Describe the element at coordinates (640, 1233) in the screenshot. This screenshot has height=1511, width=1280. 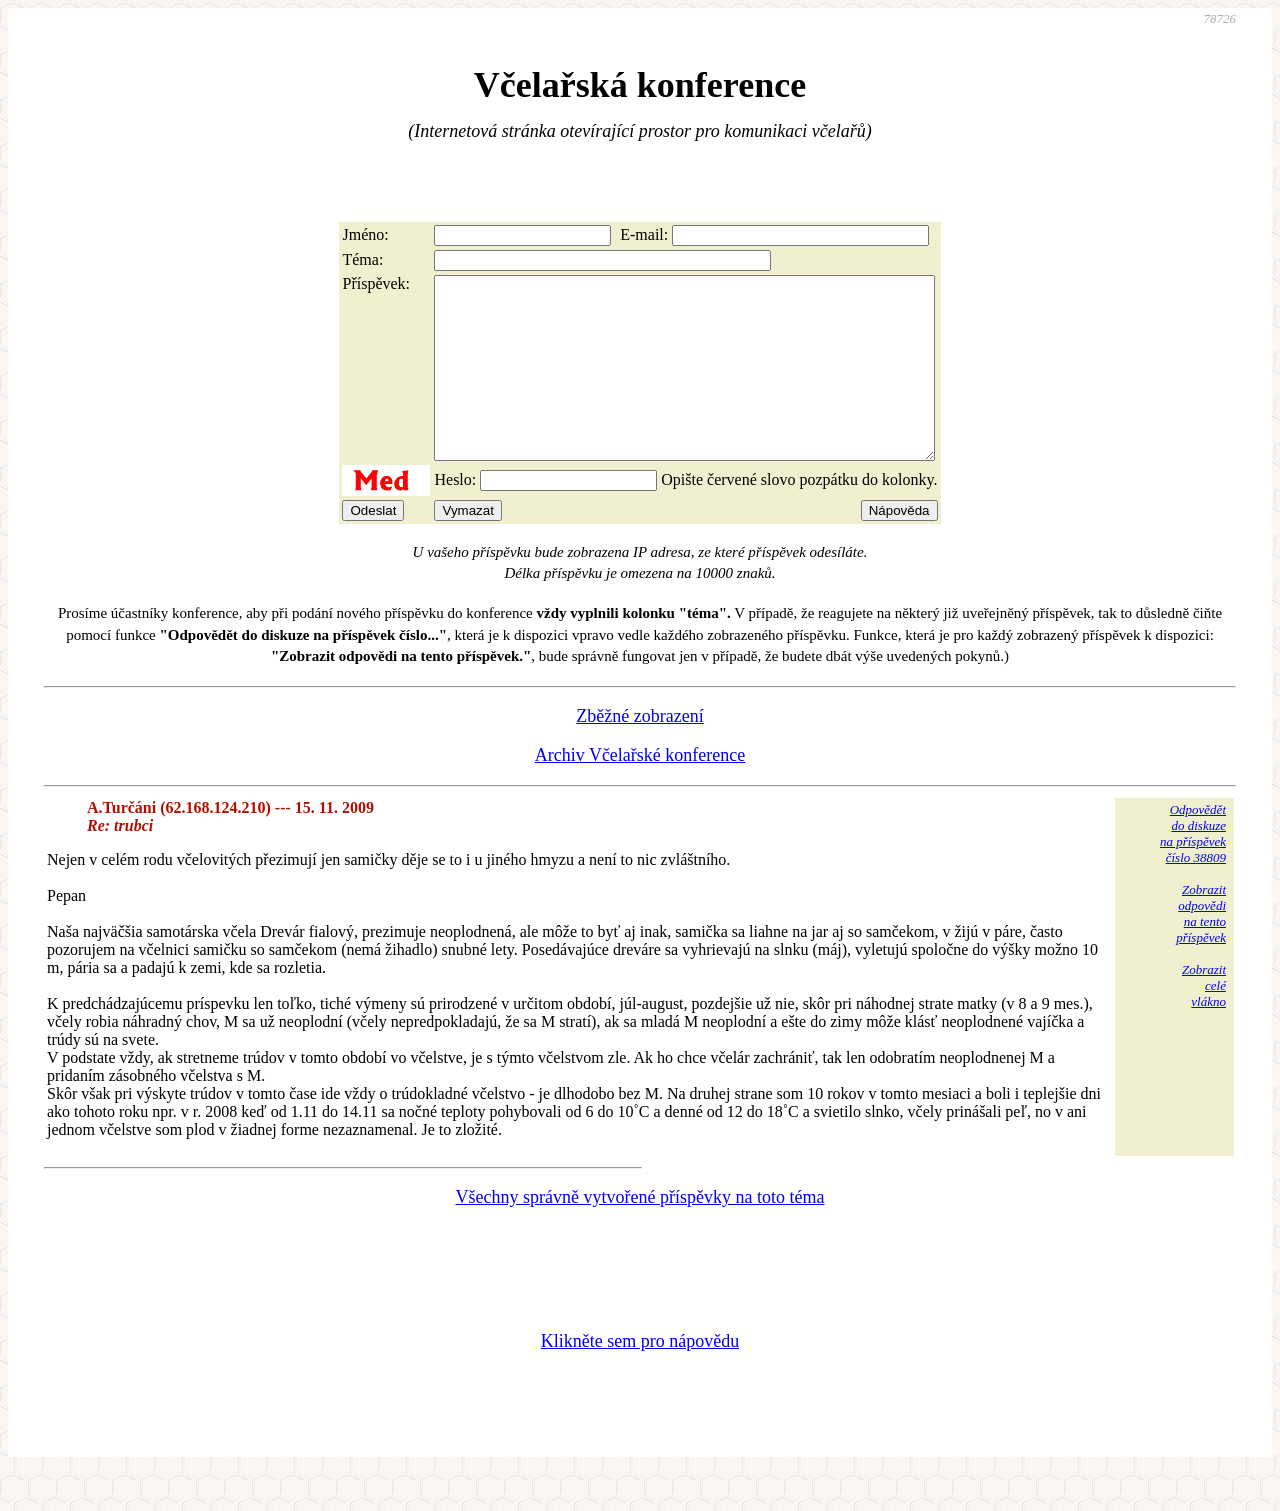
I see `Všechny správně vytvořené příspěvky na toto téma` at that location.